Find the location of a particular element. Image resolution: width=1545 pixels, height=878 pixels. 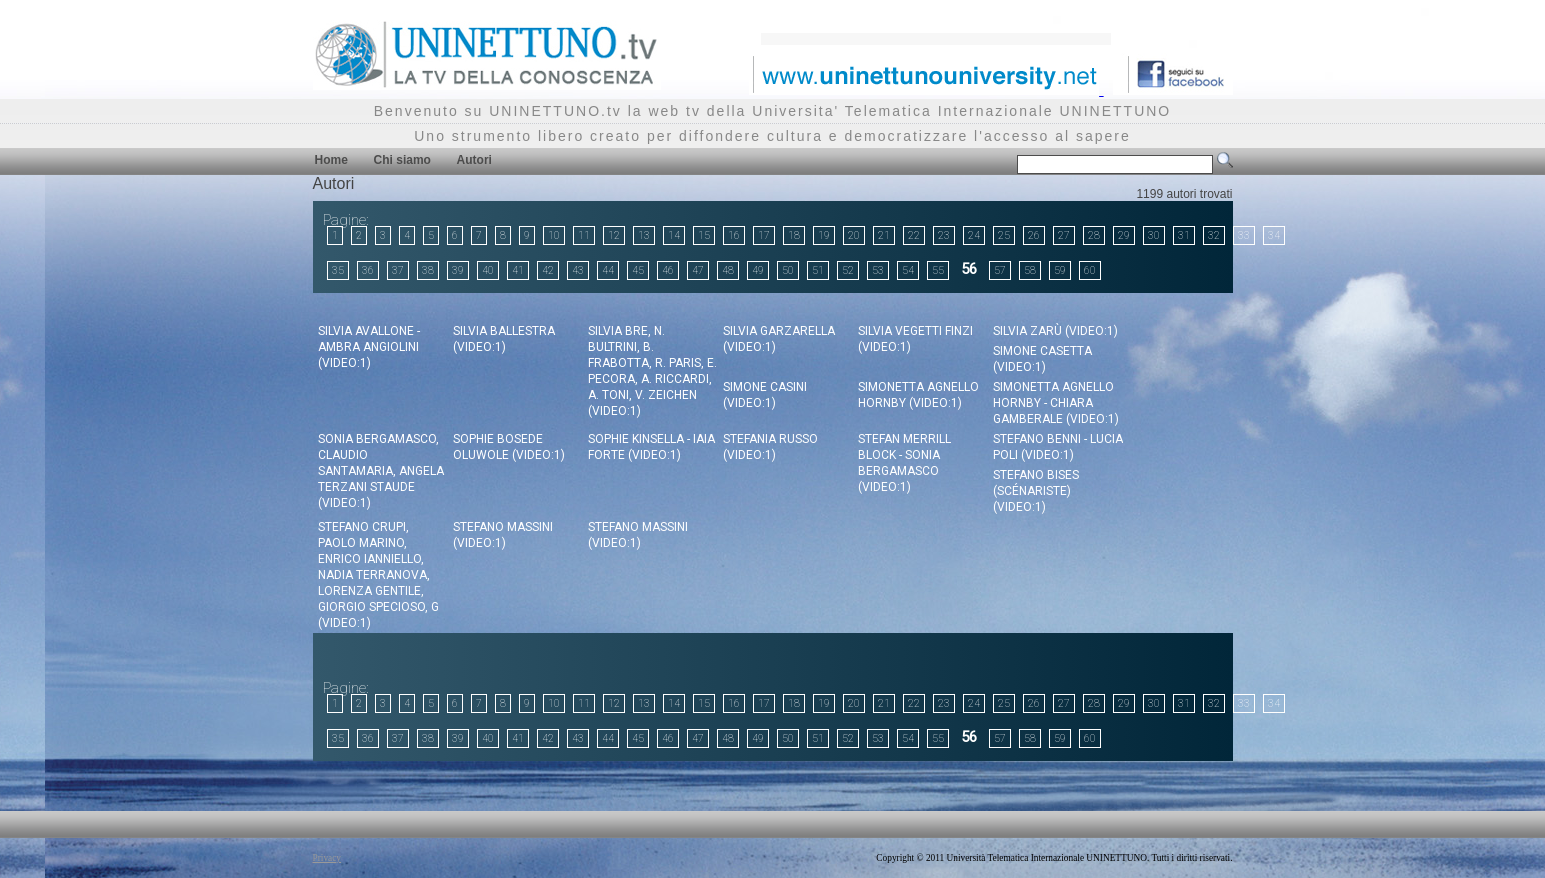

27 is located at coordinates (1064, 235).